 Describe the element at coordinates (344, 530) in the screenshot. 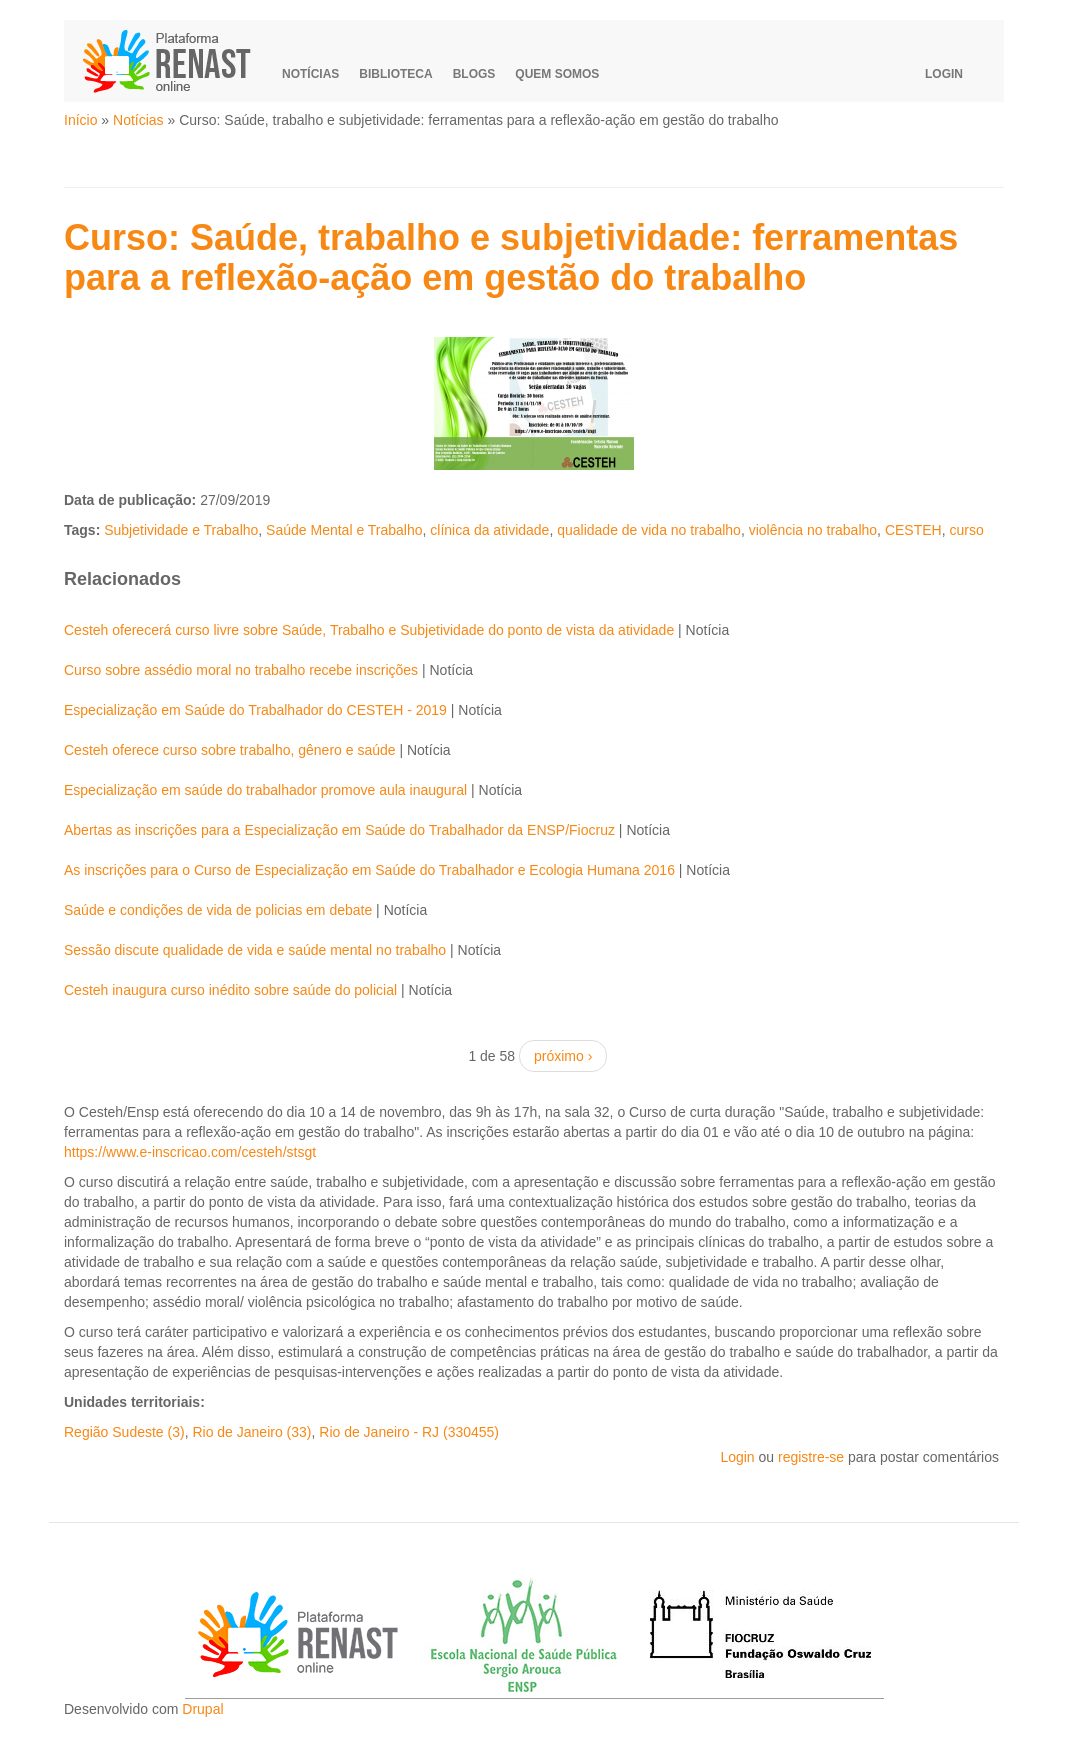

I see `Saúde Mental e Trabalho` at that location.